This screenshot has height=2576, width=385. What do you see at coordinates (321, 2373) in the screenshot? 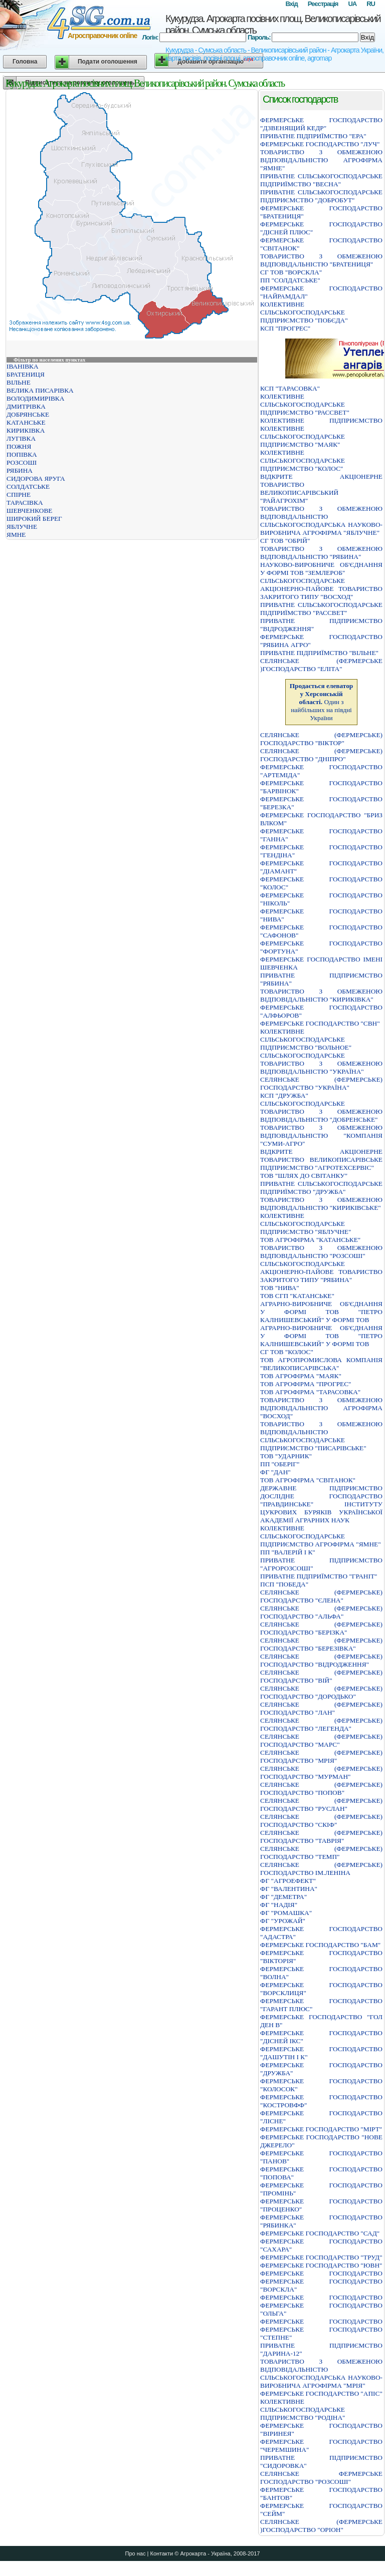
I see `ТОВАРИСТВО З ОБМЕЖЕНОЮ ВIДПОВIДАЛЬНIСТЮ СIЛЬСЬКОГОСПОДАРСЬКА НАУКОВО-ВИРОБНИЧА АГРОФIРМА "МРIЯ"` at bounding box center [321, 2373].